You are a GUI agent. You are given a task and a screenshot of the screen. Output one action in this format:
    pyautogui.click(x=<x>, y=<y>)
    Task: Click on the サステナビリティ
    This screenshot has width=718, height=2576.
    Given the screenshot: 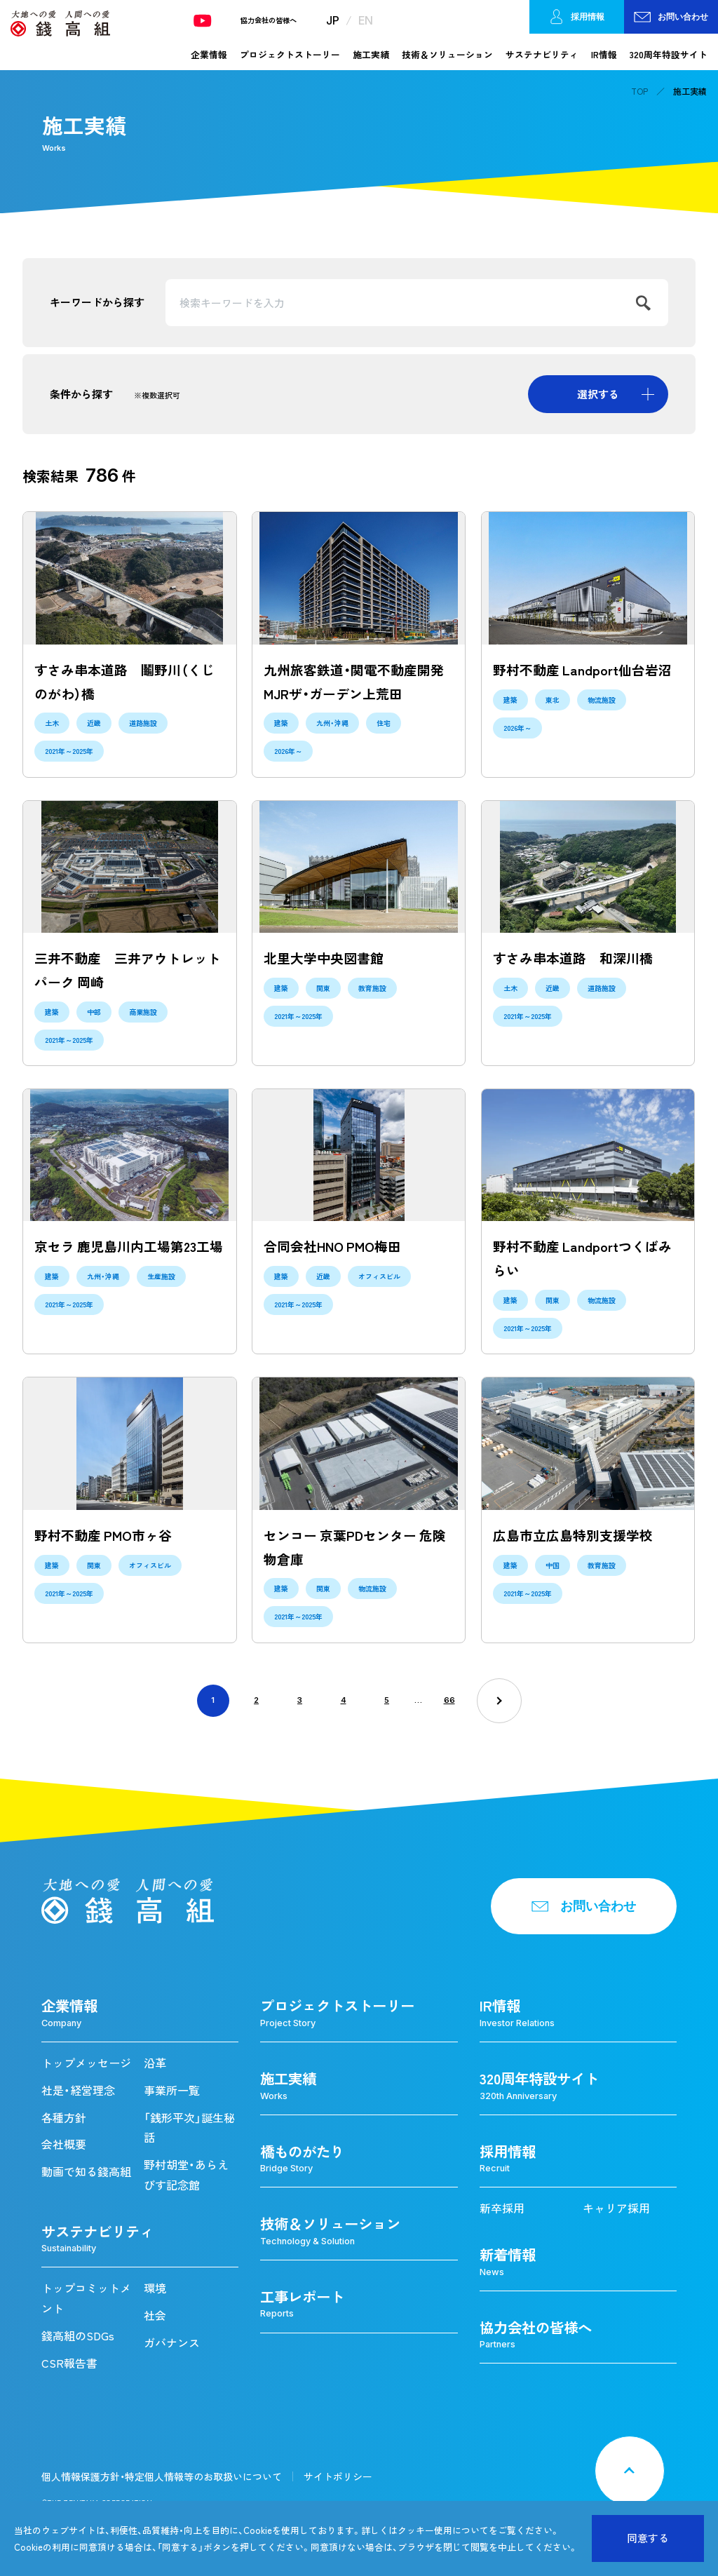 What is the action you would take?
    pyautogui.click(x=542, y=54)
    